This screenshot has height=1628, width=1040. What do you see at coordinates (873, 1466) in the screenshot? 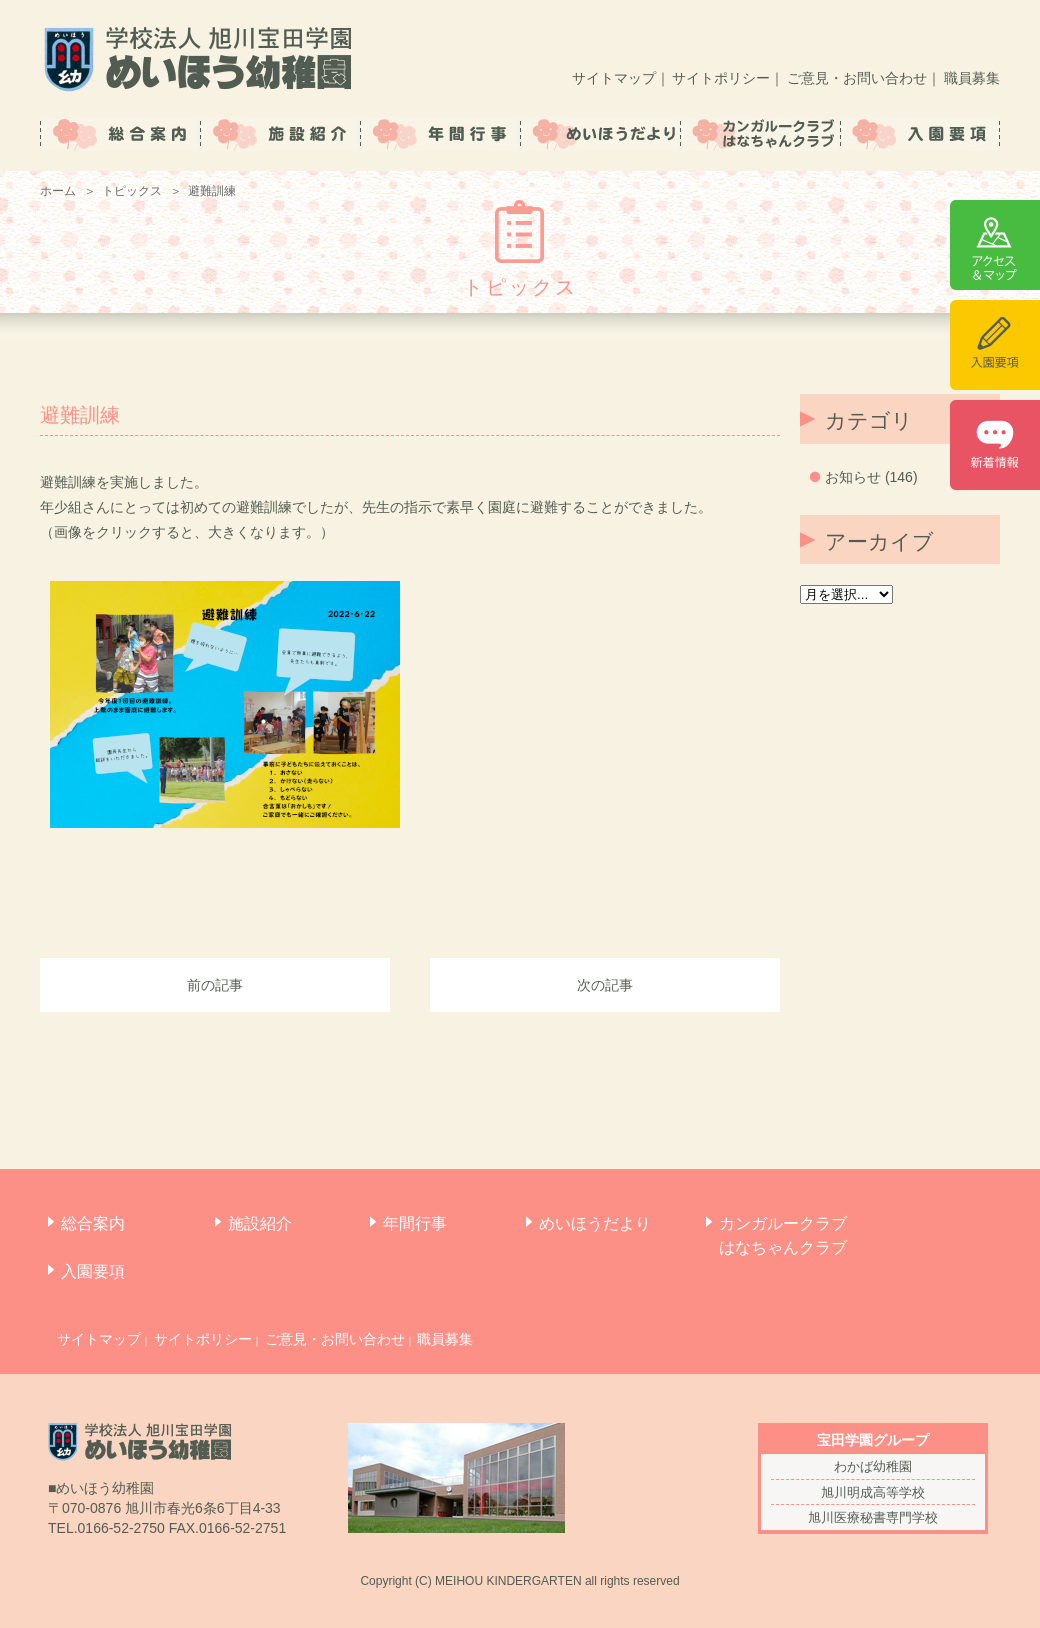
I see `わかば幼稚園` at bounding box center [873, 1466].